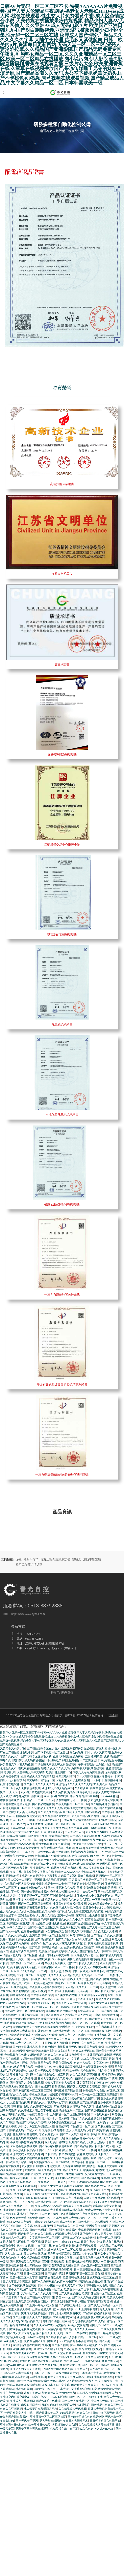 The height and width of the screenshot is (2576, 124). What do you see at coordinates (79, 2019) in the screenshot?
I see `久久精品一区` at bounding box center [79, 2019].